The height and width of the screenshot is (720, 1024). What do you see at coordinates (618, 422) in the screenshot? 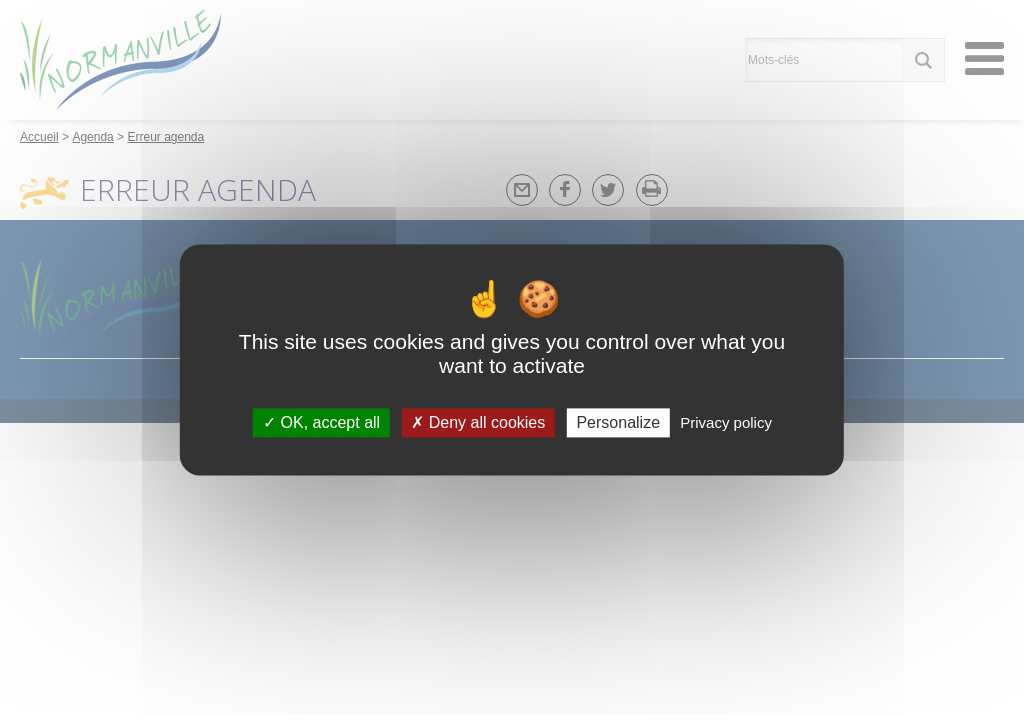
I see `Personalize` at bounding box center [618, 422].